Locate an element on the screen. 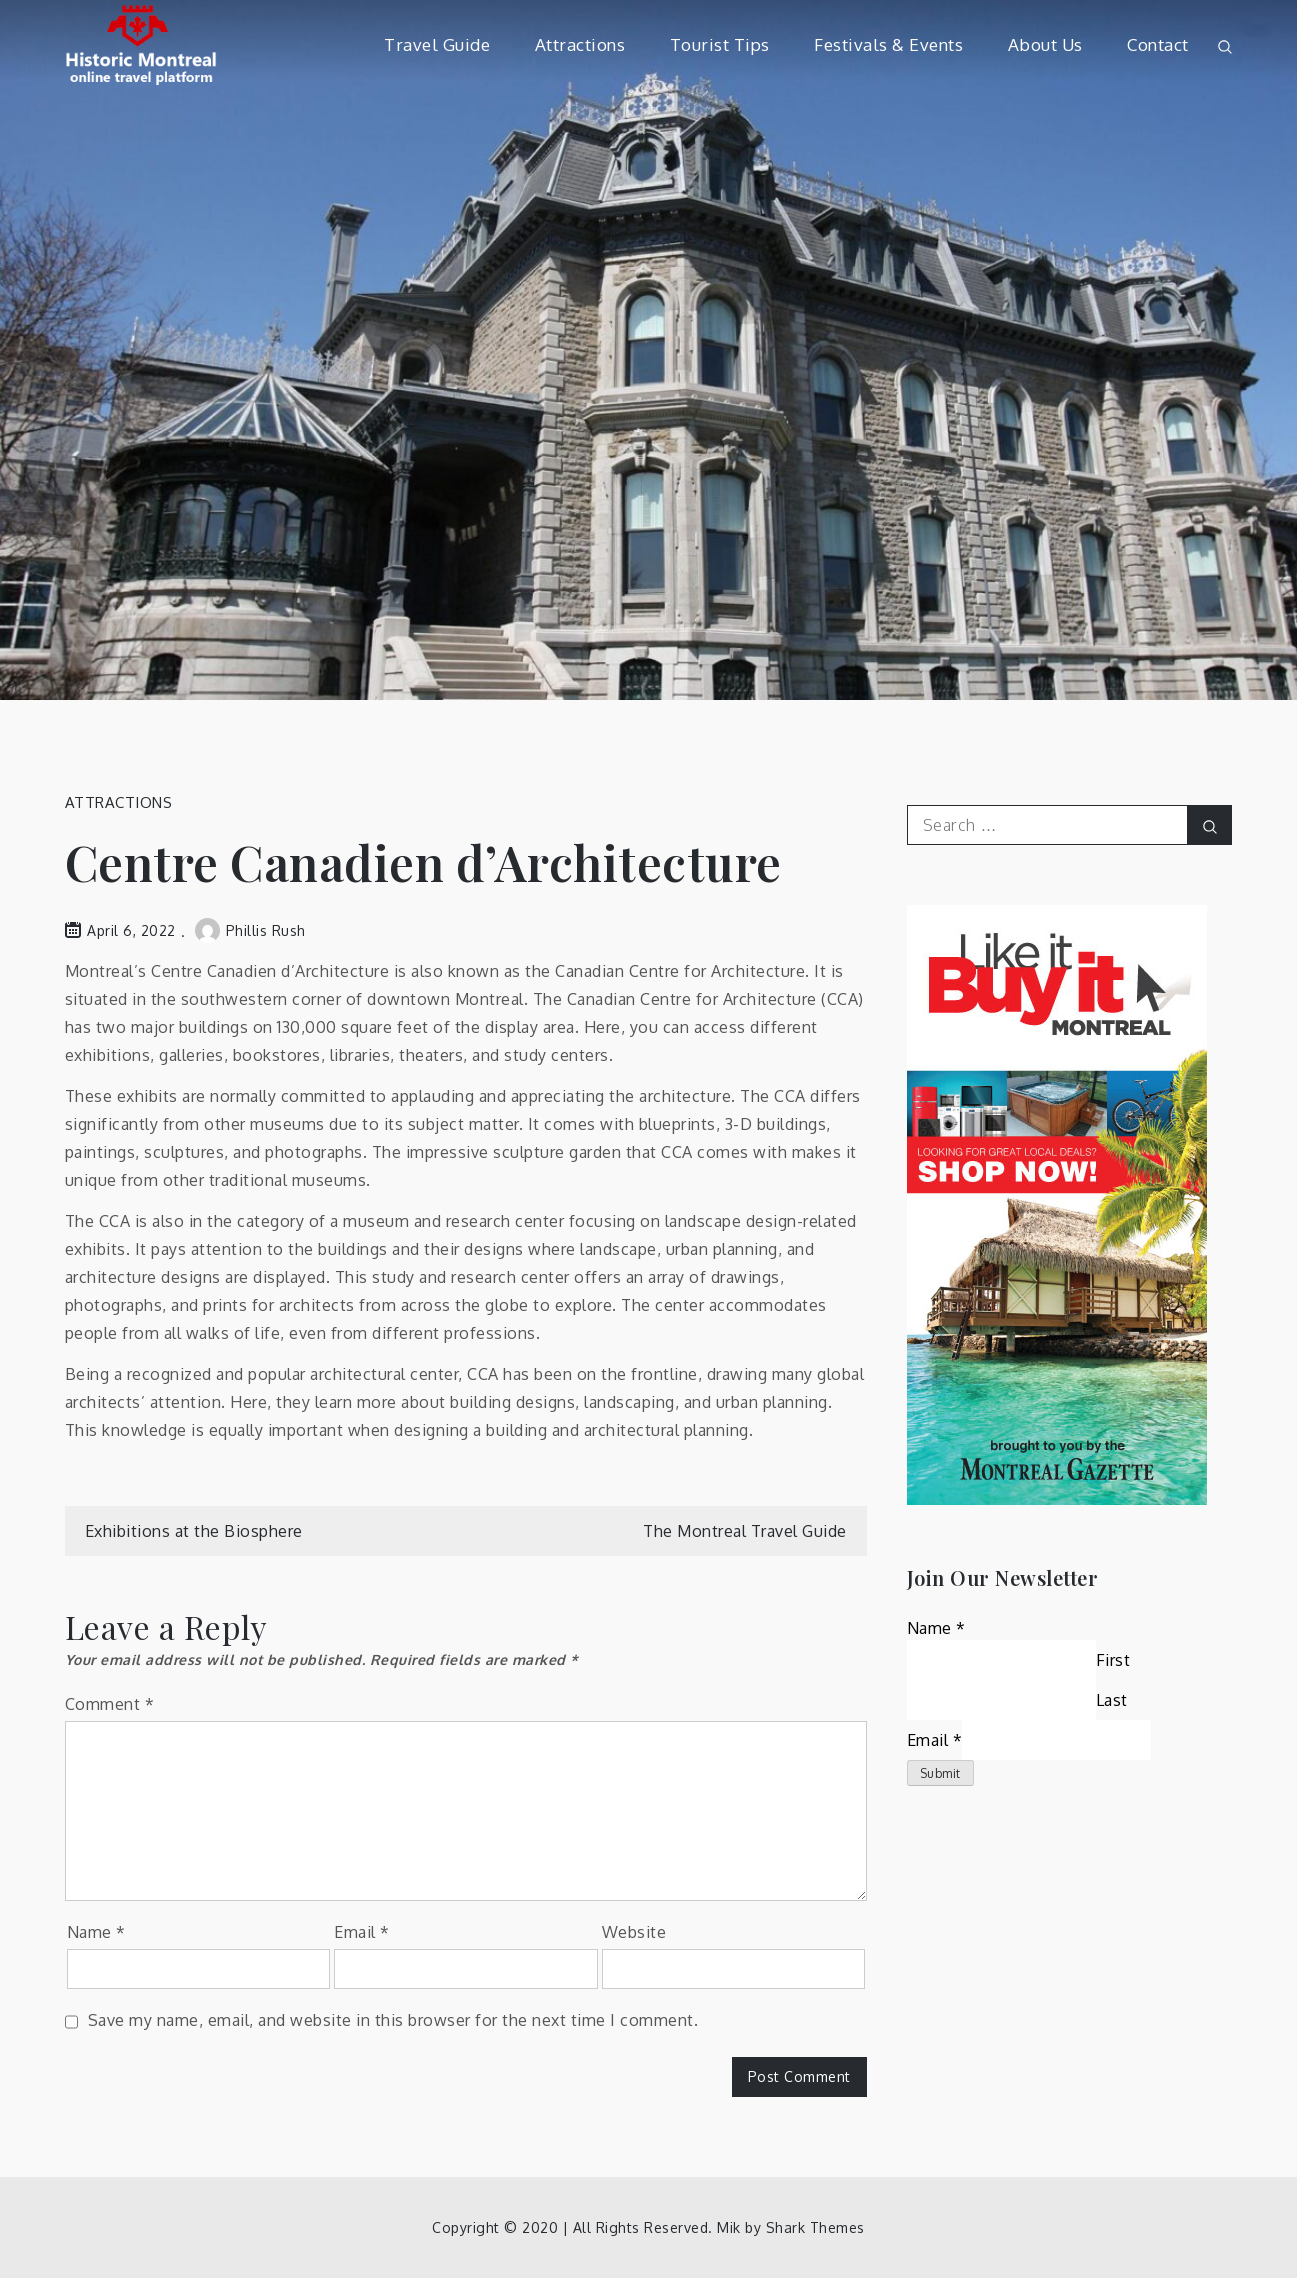  Email is located at coordinates (362, 1932).